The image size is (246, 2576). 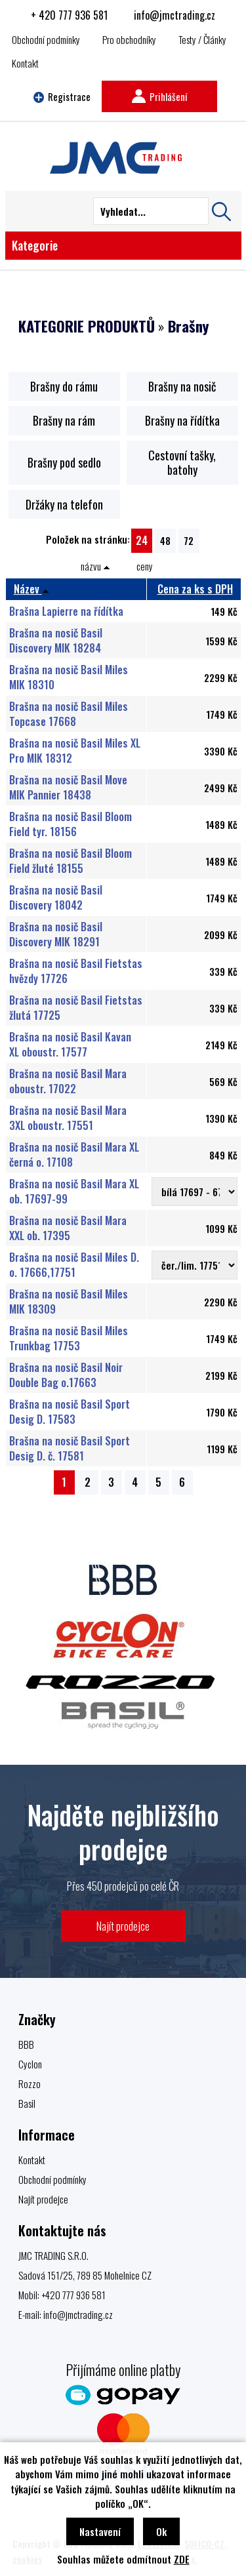 I want to click on Registrace, so click(x=62, y=96).